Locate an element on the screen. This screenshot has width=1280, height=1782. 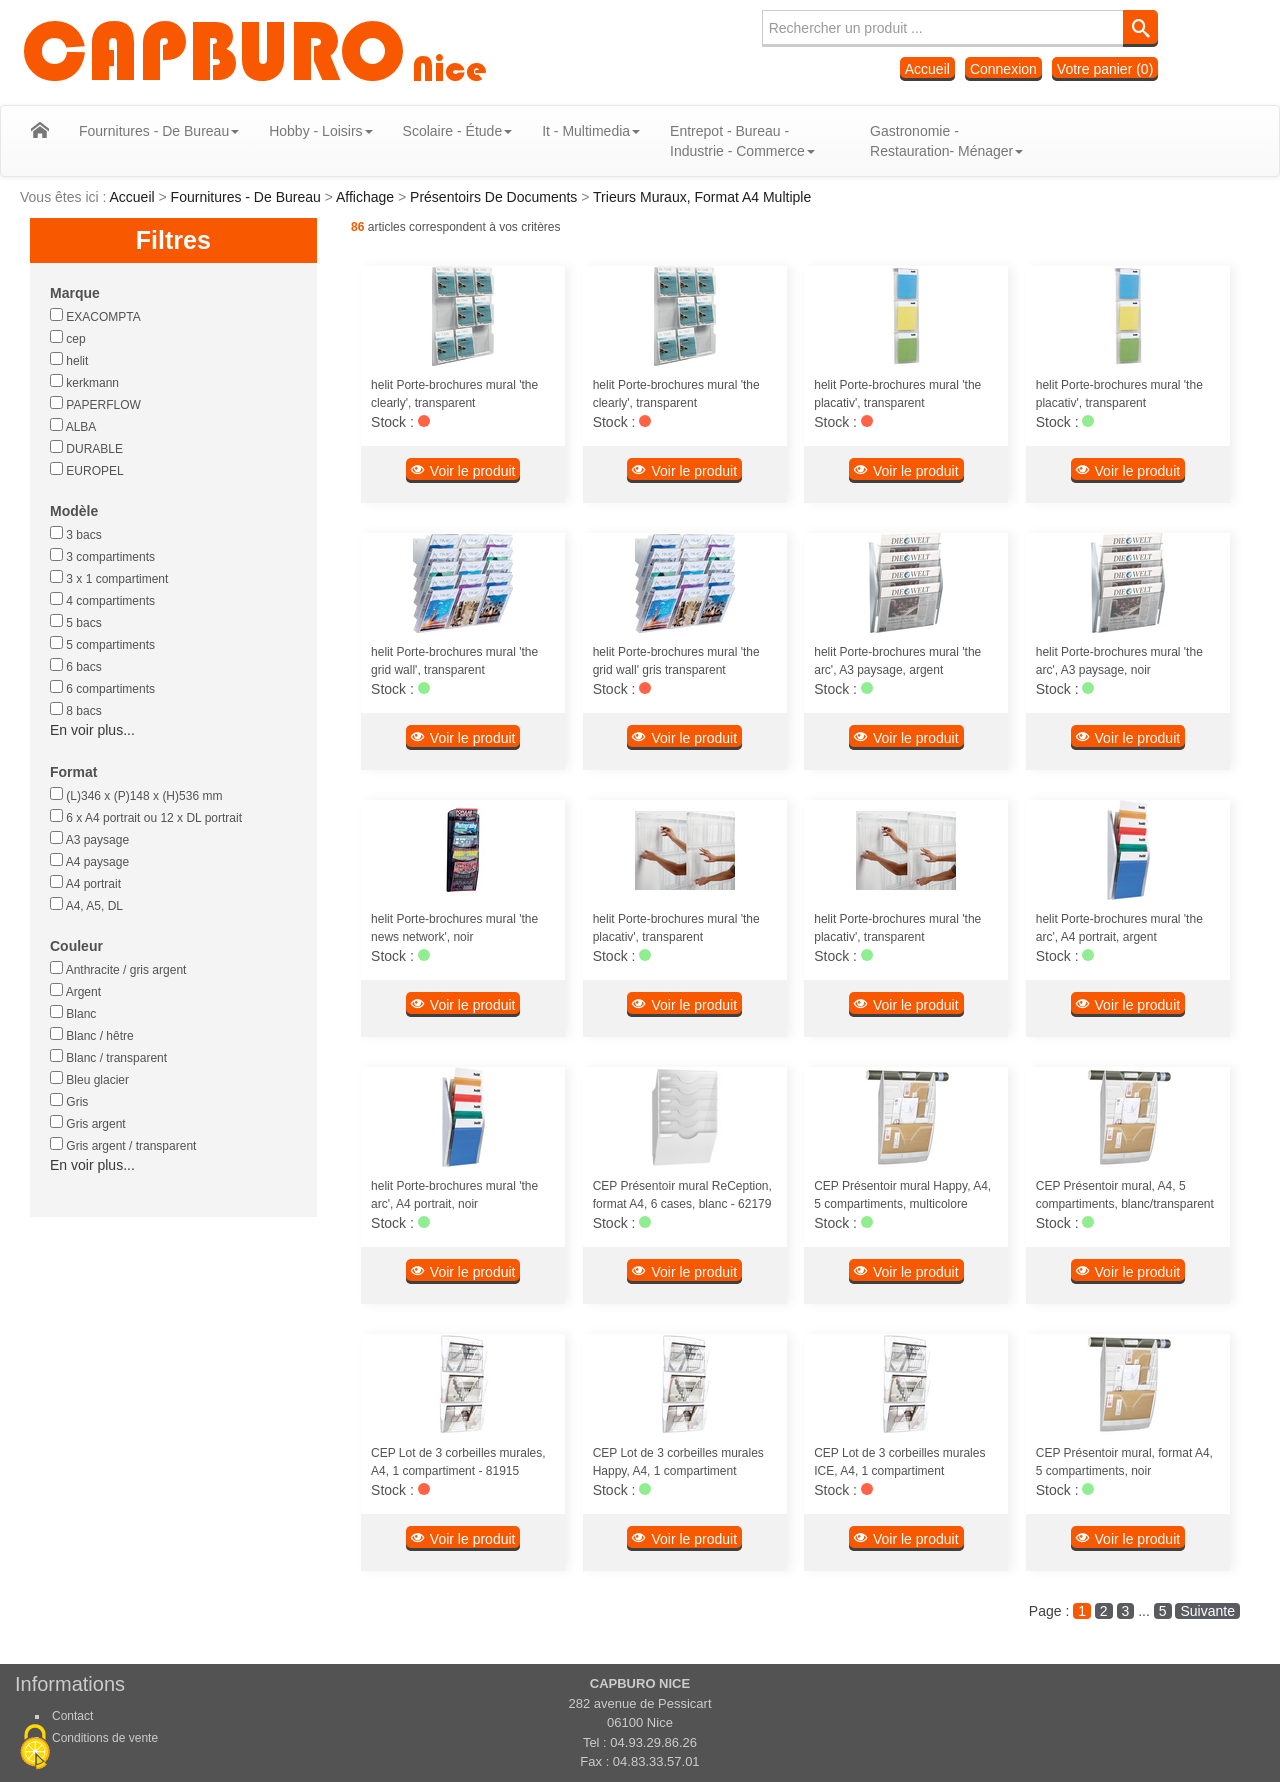
DURABLE is located at coordinates (86, 448).